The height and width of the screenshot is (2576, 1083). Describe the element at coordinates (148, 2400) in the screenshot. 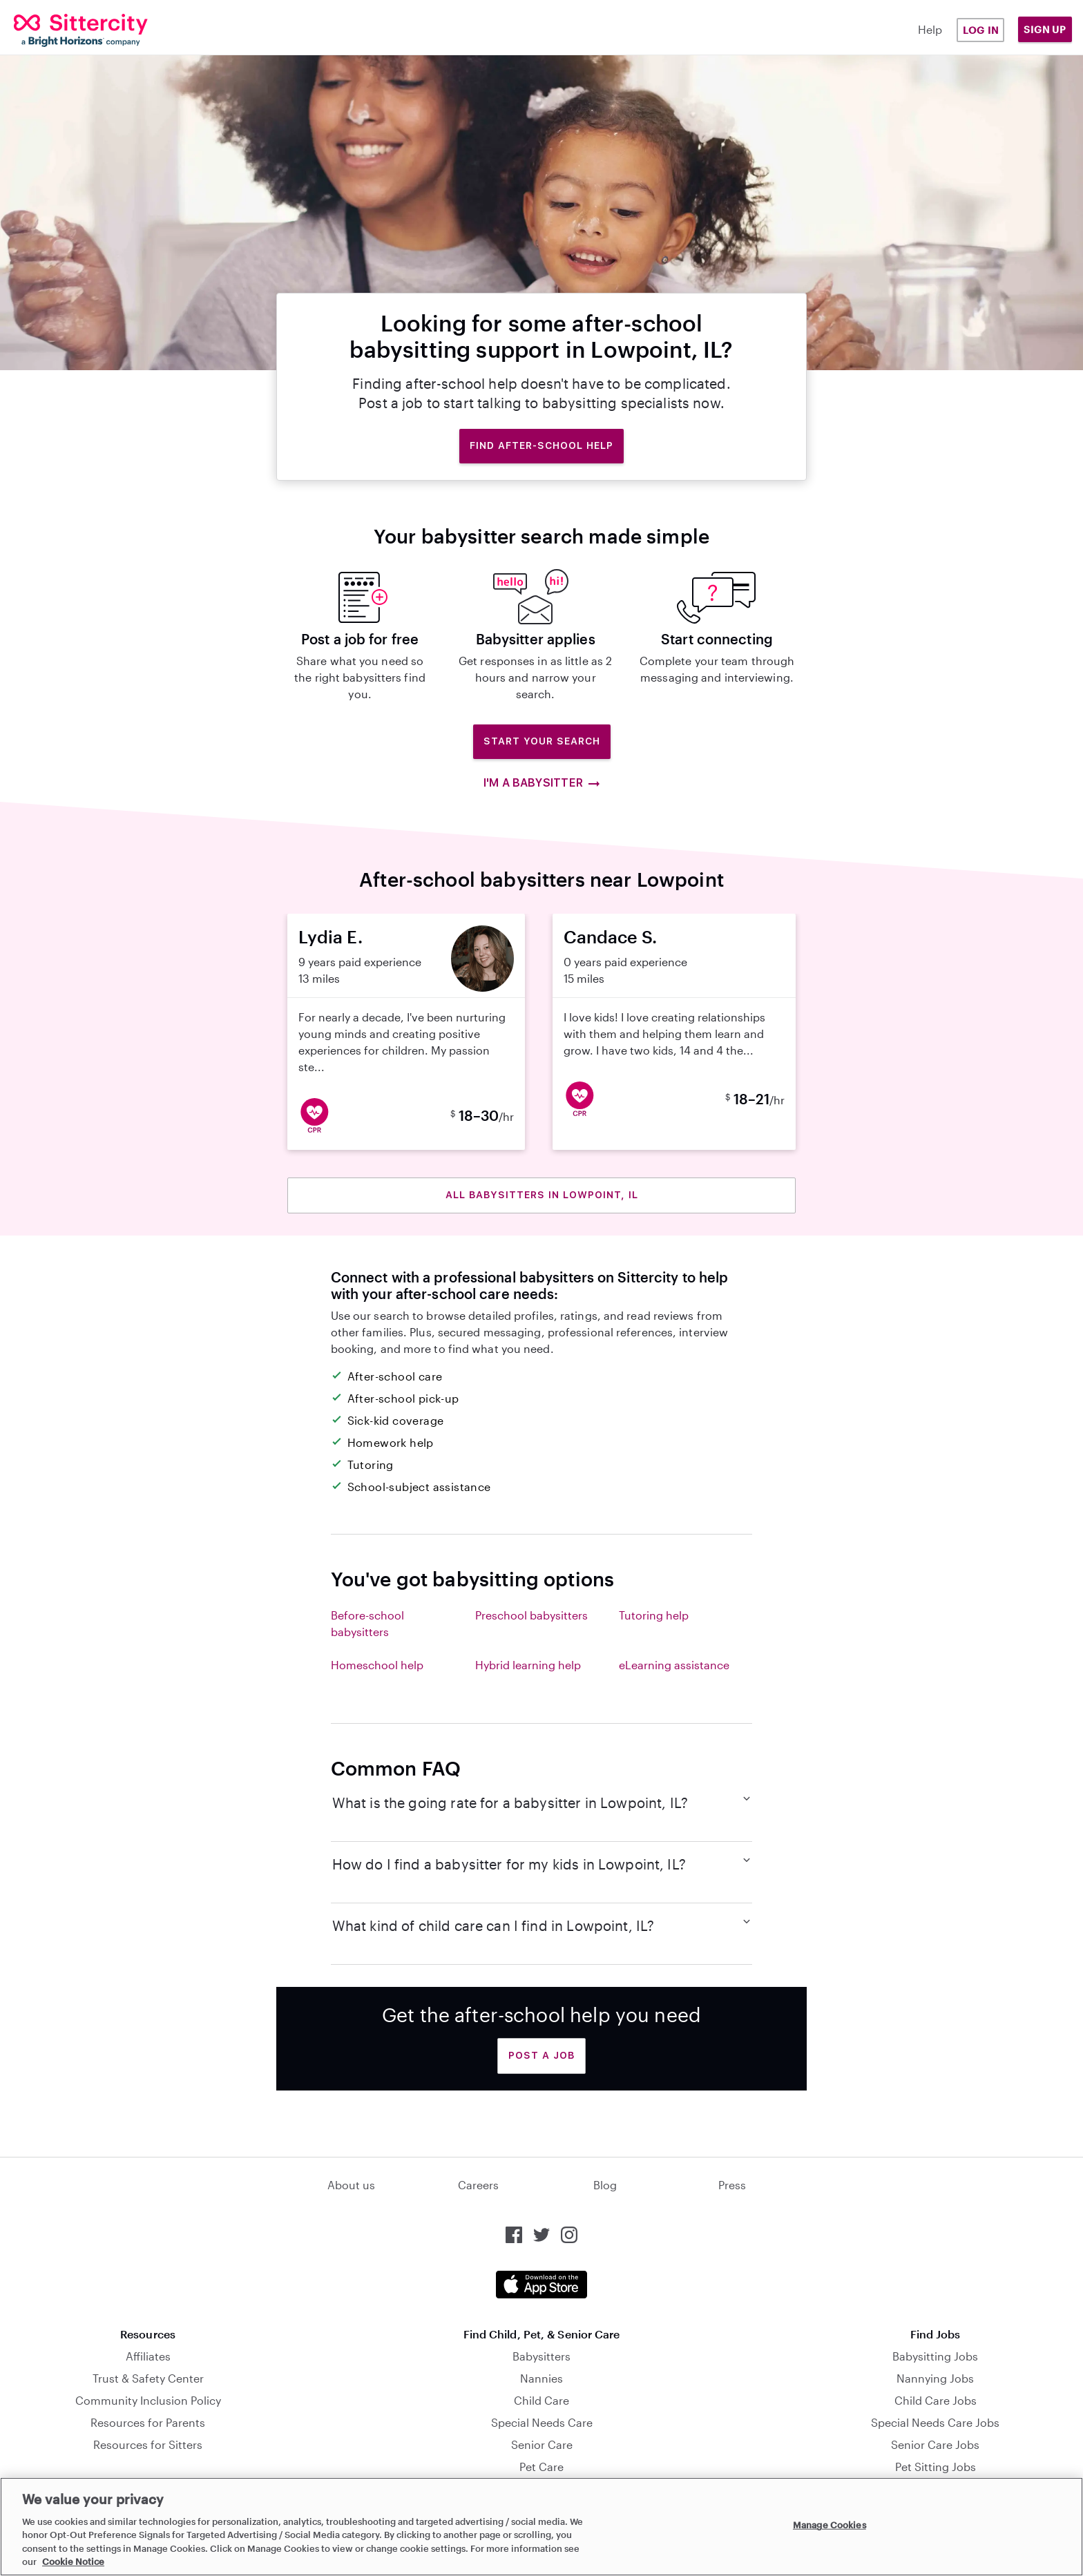

I see `Community Inclusion Policy` at that location.